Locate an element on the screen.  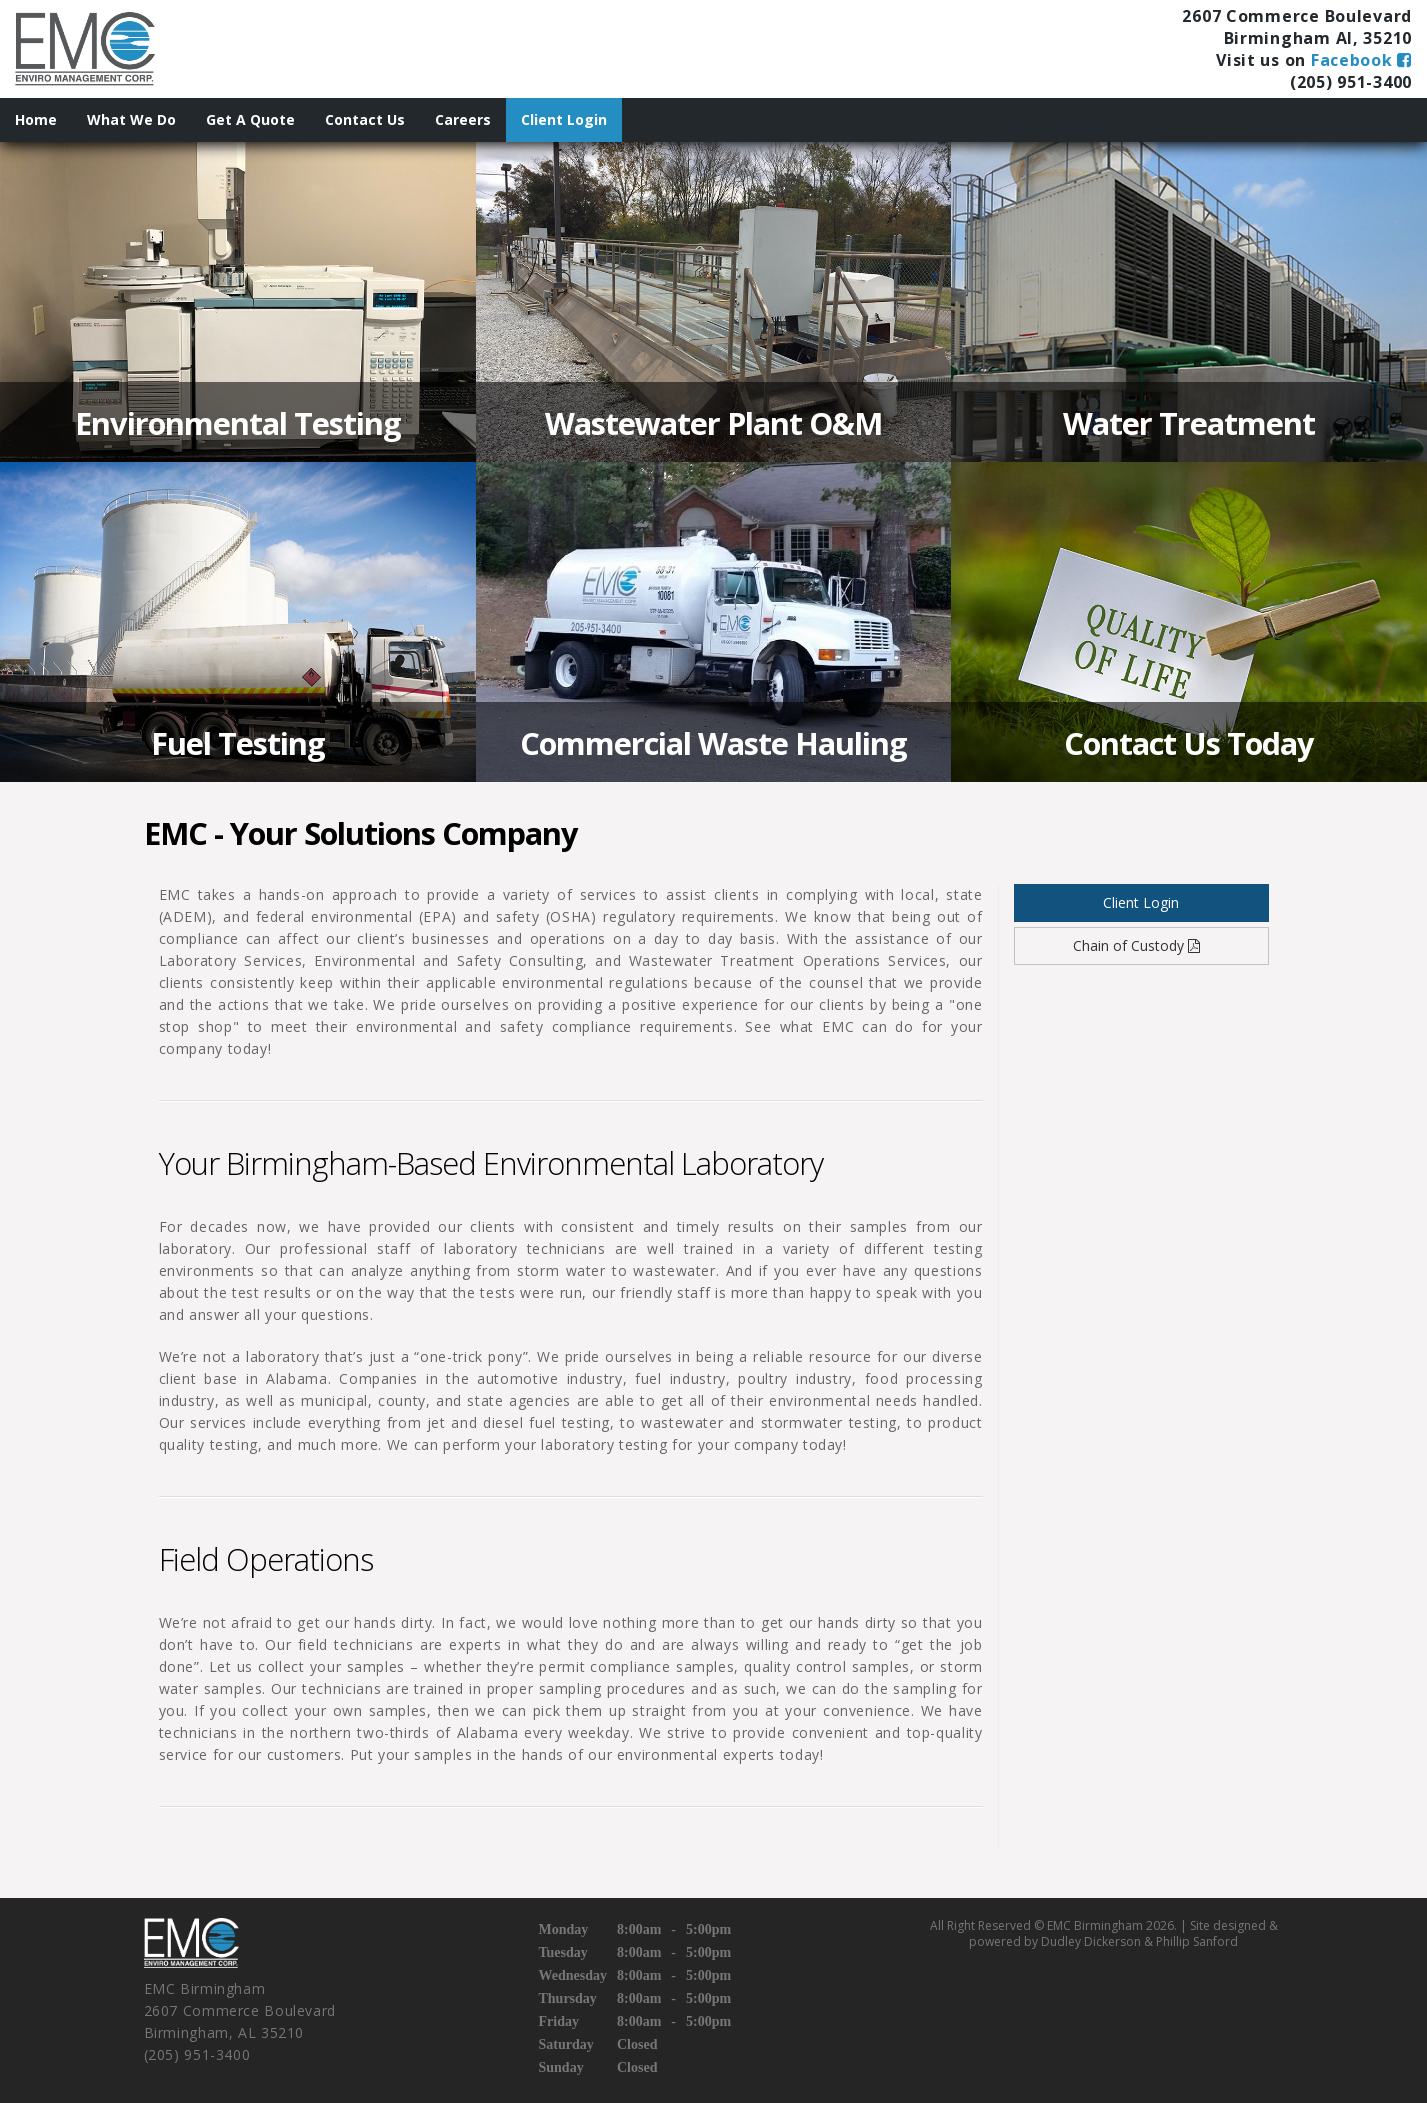
Facebook is located at coordinates (1361, 60).